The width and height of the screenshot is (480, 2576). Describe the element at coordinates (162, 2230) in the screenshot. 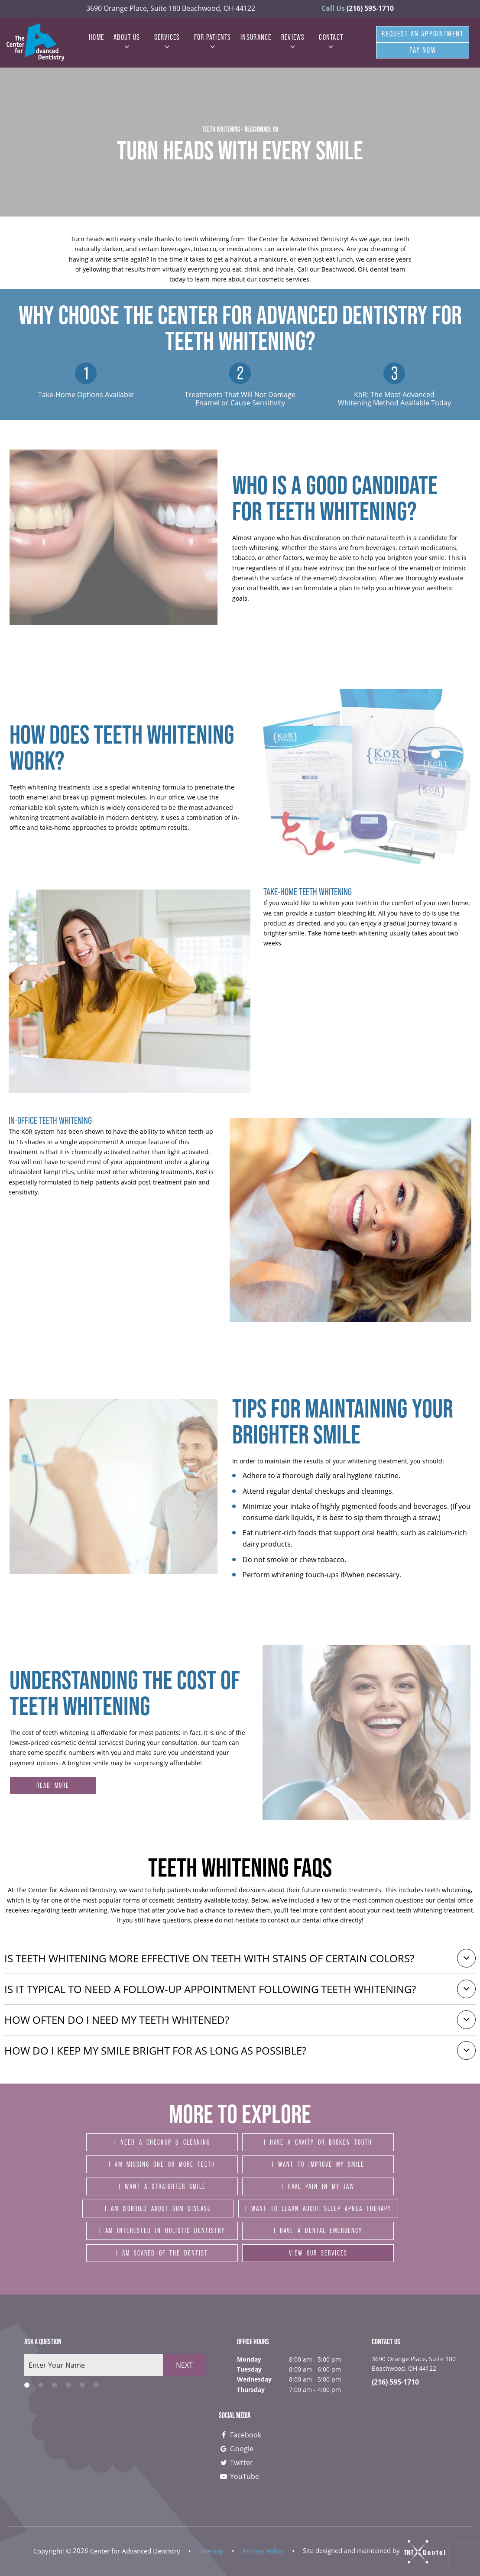

I see `I am Interested in Holistic Dentistry` at that location.